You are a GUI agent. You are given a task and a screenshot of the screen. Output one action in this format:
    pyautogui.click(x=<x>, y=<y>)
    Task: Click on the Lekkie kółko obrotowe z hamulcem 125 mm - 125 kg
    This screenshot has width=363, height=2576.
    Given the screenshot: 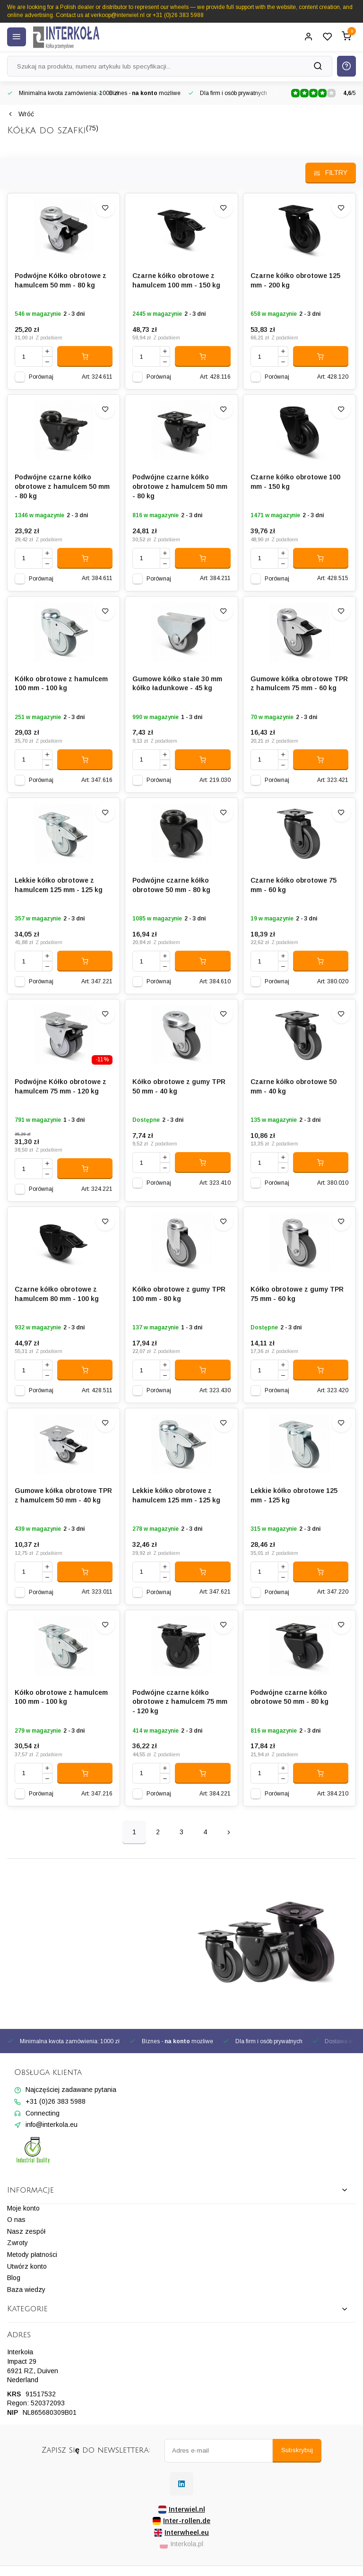 What is the action you would take?
    pyautogui.click(x=59, y=884)
    